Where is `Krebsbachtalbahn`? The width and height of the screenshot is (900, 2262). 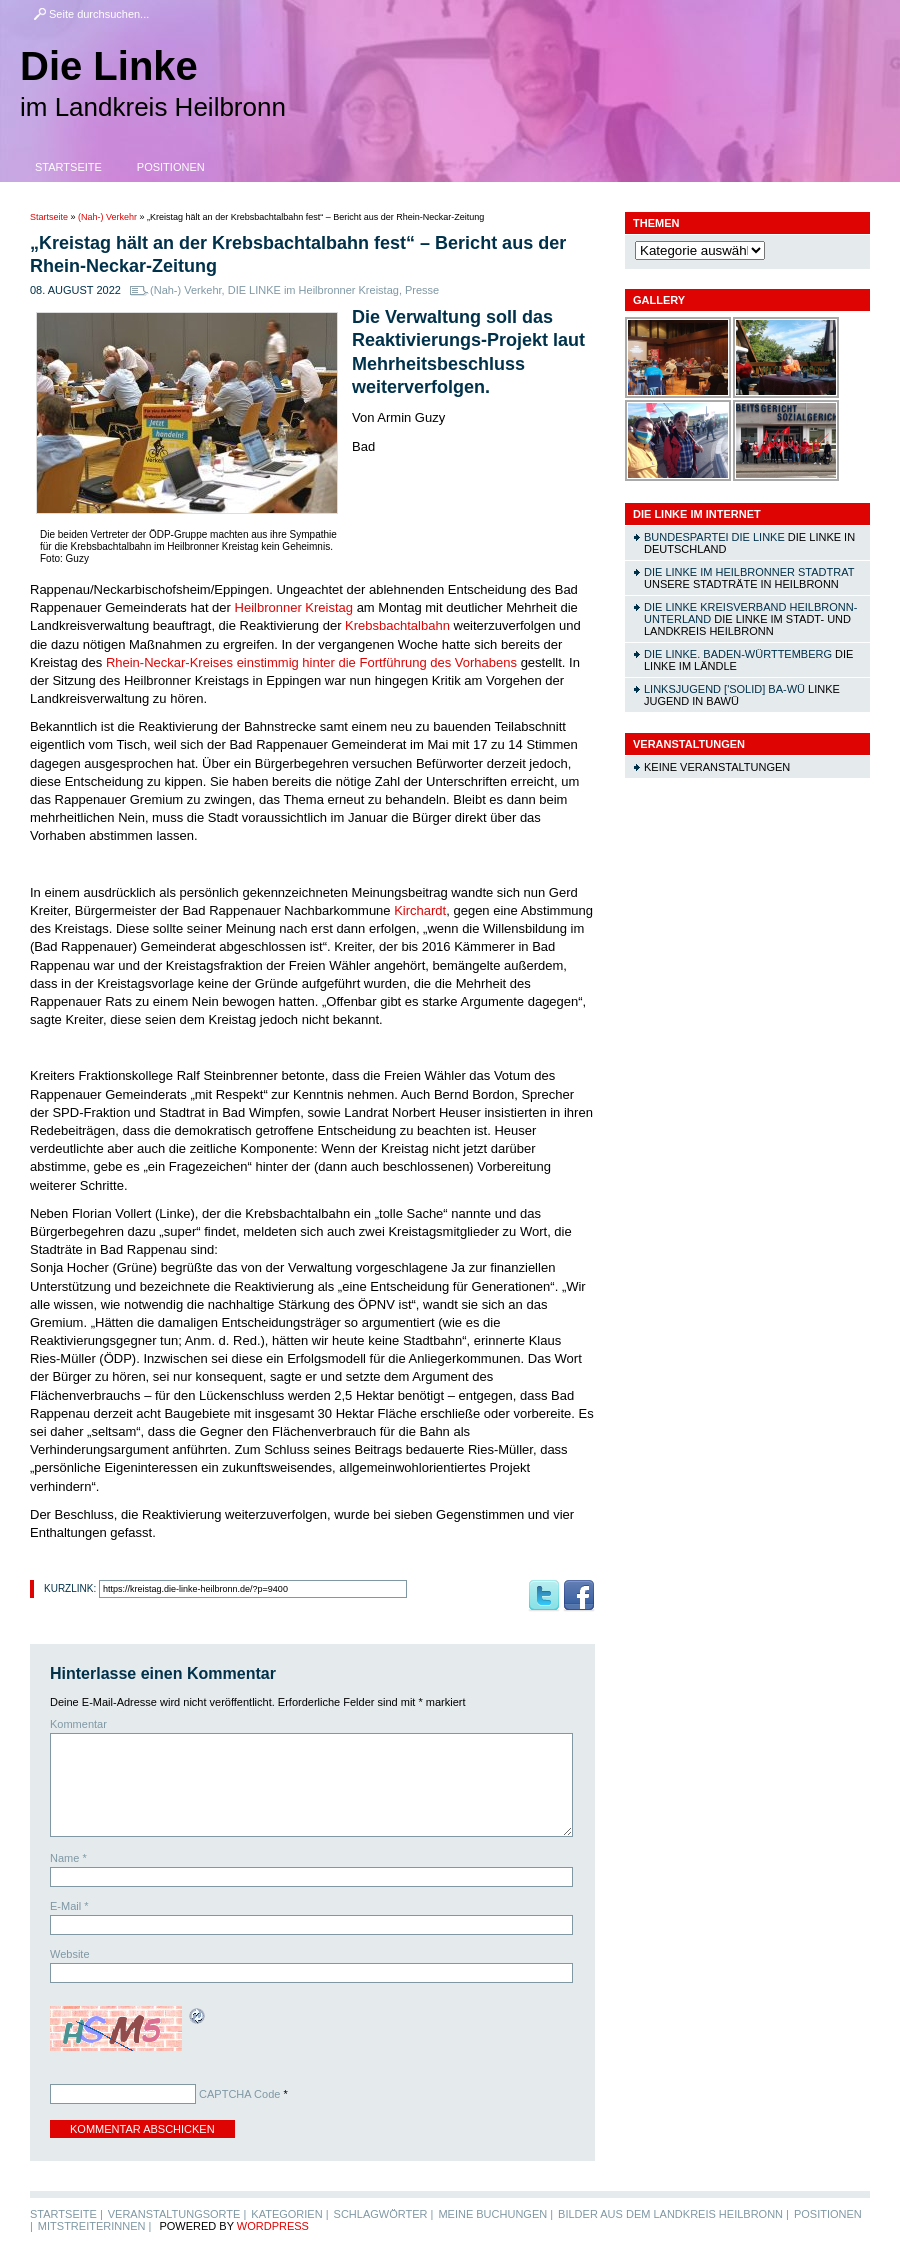
Krebsbachtalbahn is located at coordinates (399, 625).